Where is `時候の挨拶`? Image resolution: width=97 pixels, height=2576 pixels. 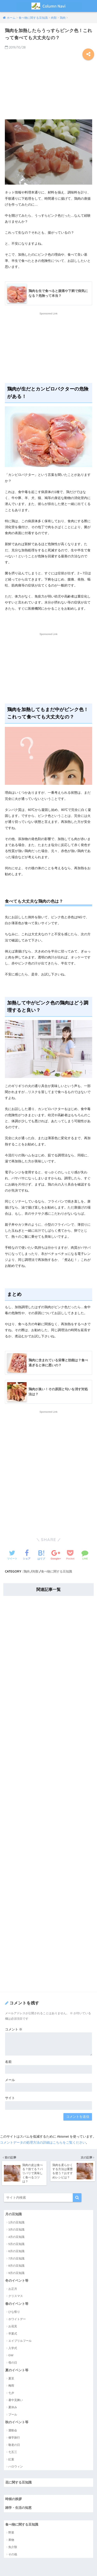
時候の挨拶 is located at coordinates (13, 2499).